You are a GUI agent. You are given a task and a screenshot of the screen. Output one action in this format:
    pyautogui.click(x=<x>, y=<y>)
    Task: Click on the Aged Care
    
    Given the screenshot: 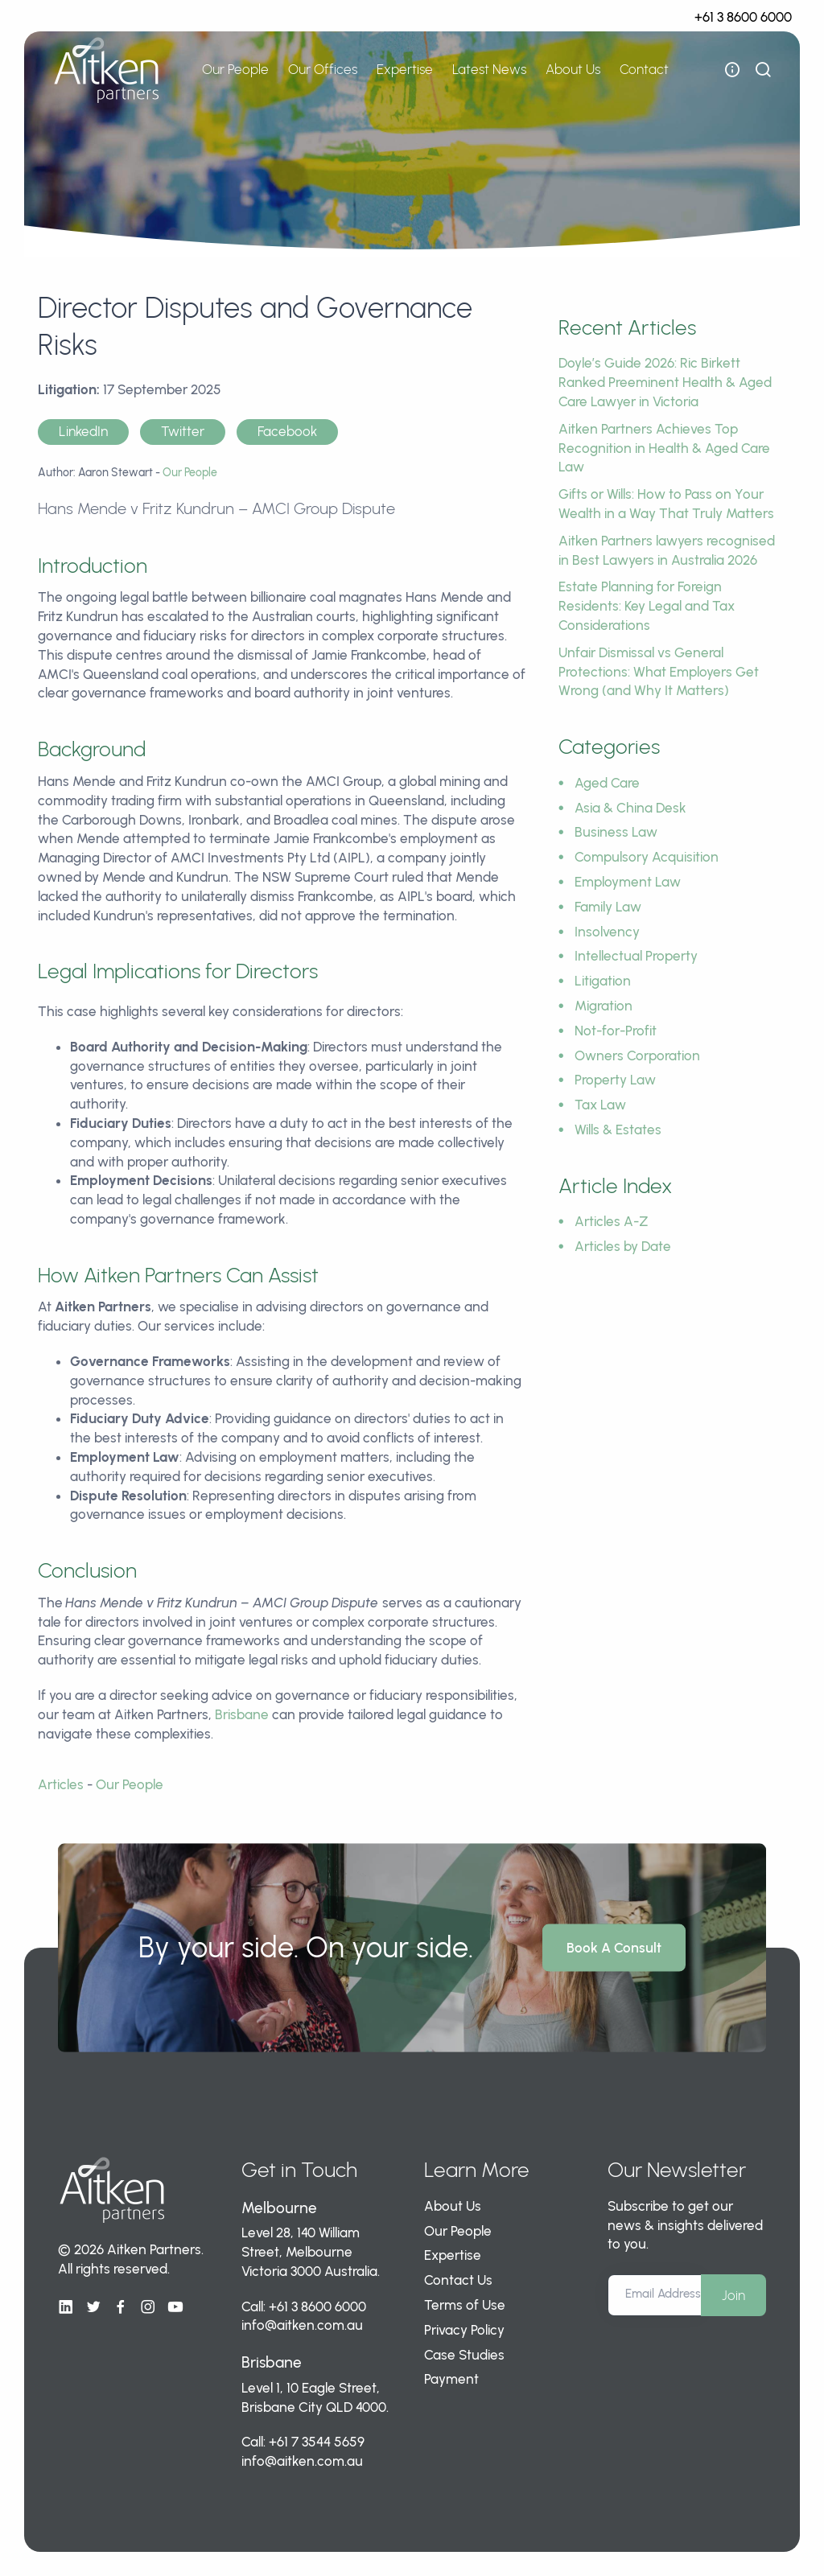 What is the action you would take?
    pyautogui.click(x=607, y=783)
    